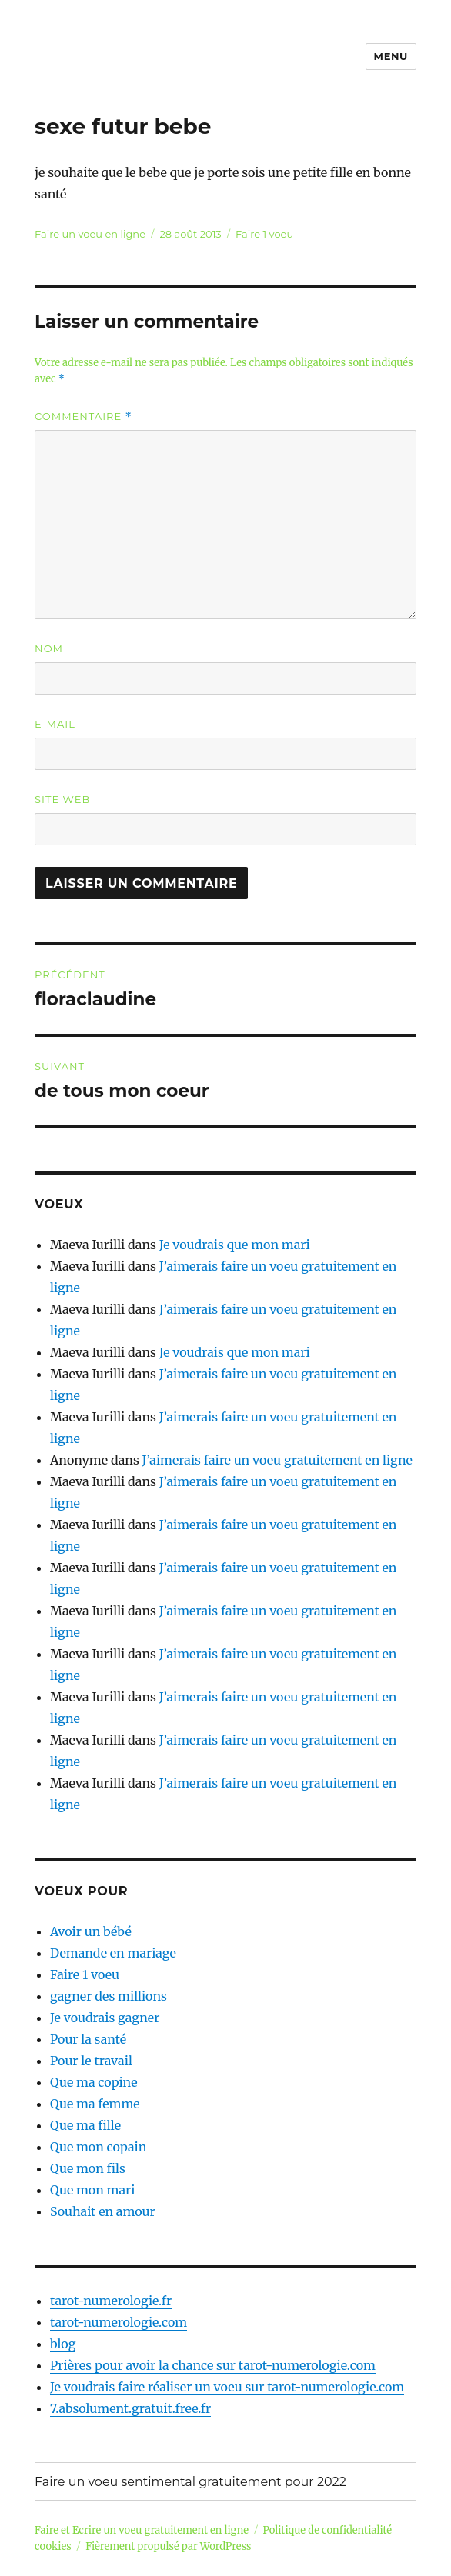 The width and height of the screenshot is (451, 2576). I want to click on Menu, so click(391, 56).